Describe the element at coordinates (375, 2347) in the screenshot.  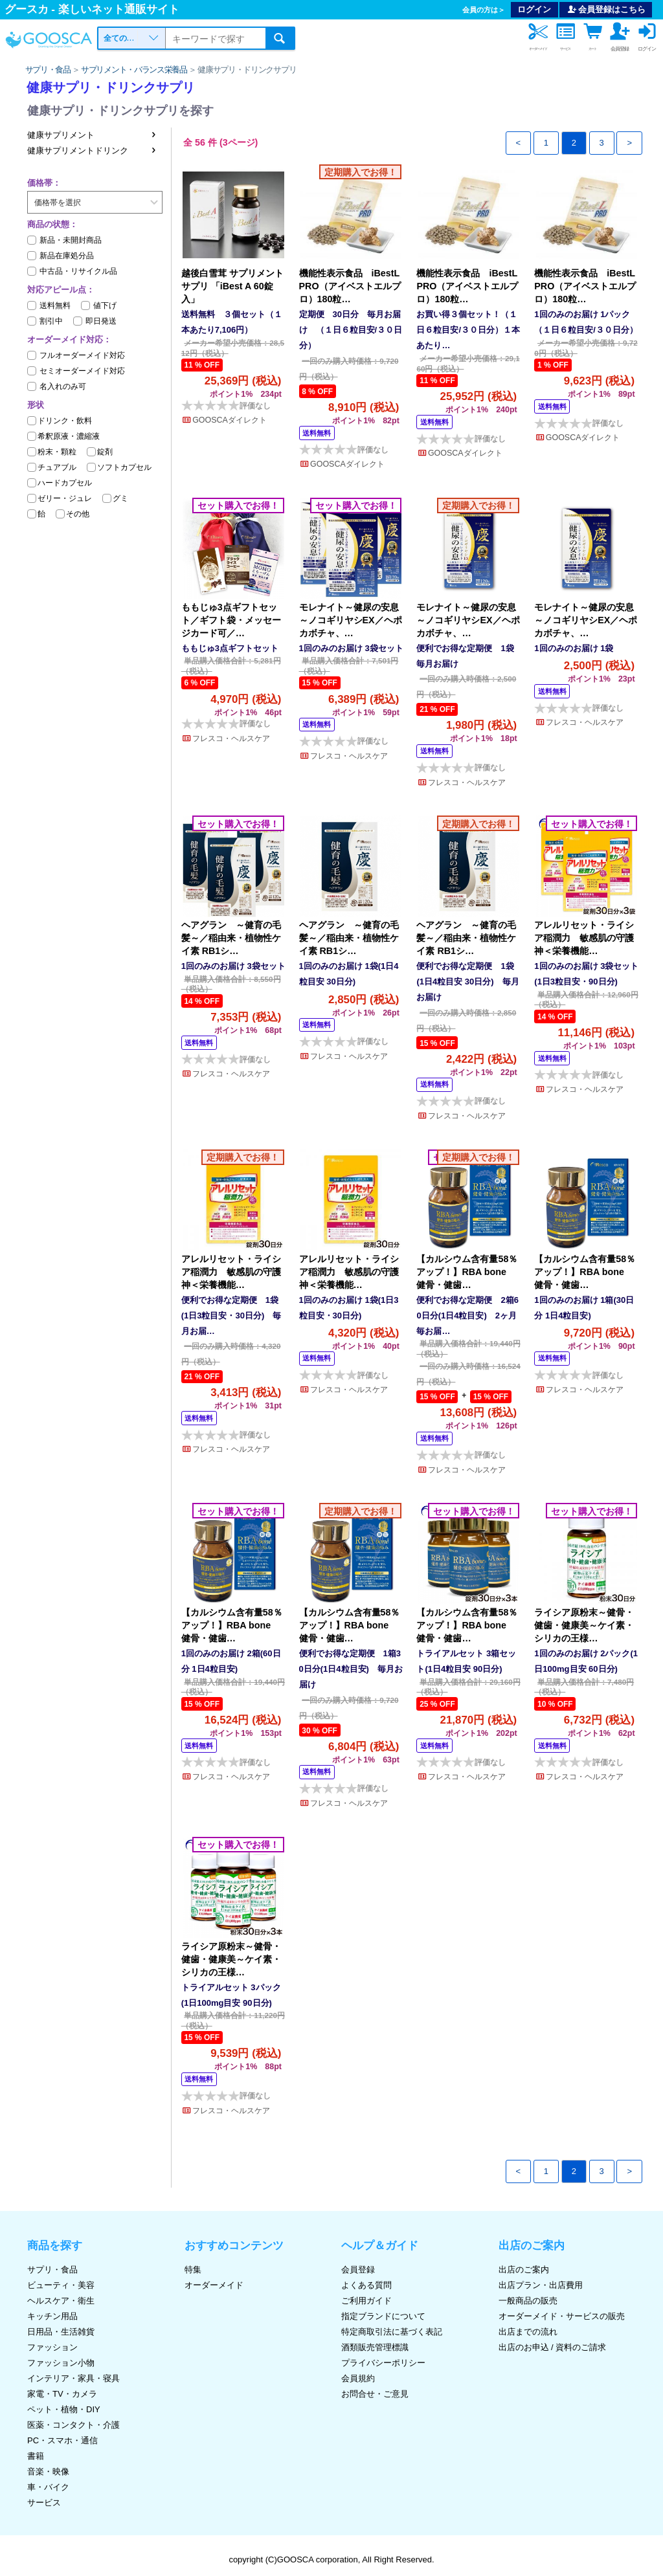
I see `酒類販売管理標識` at that location.